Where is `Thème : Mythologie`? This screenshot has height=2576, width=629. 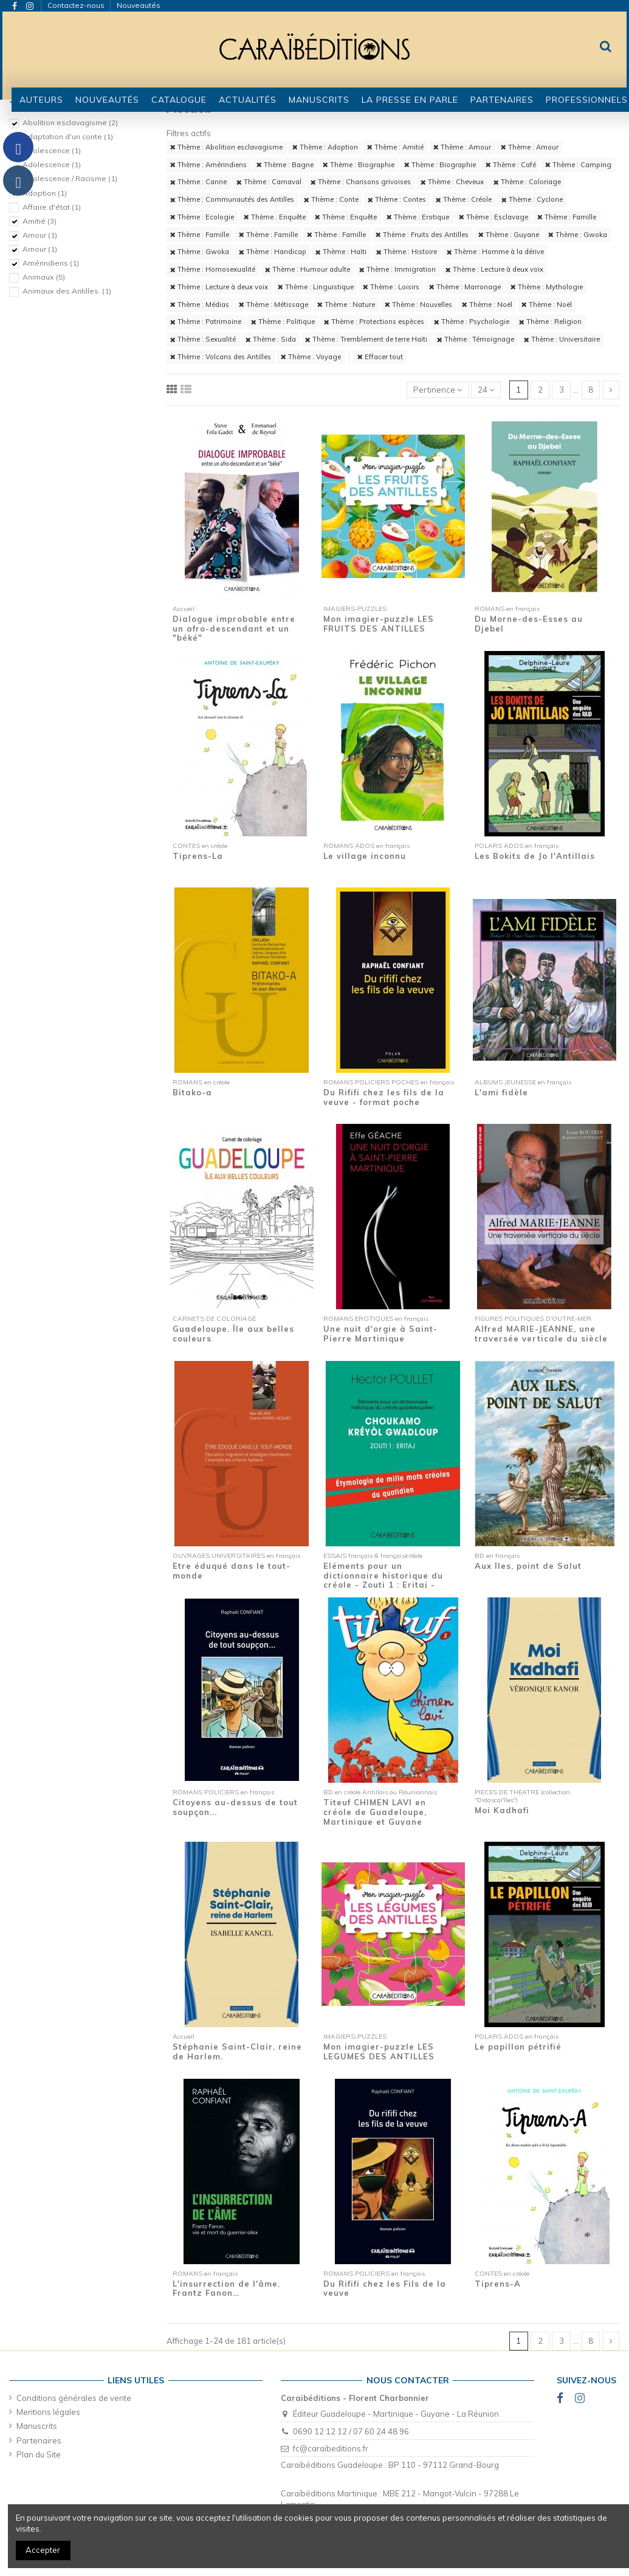 Thème : Mythologie is located at coordinates (546, 287).